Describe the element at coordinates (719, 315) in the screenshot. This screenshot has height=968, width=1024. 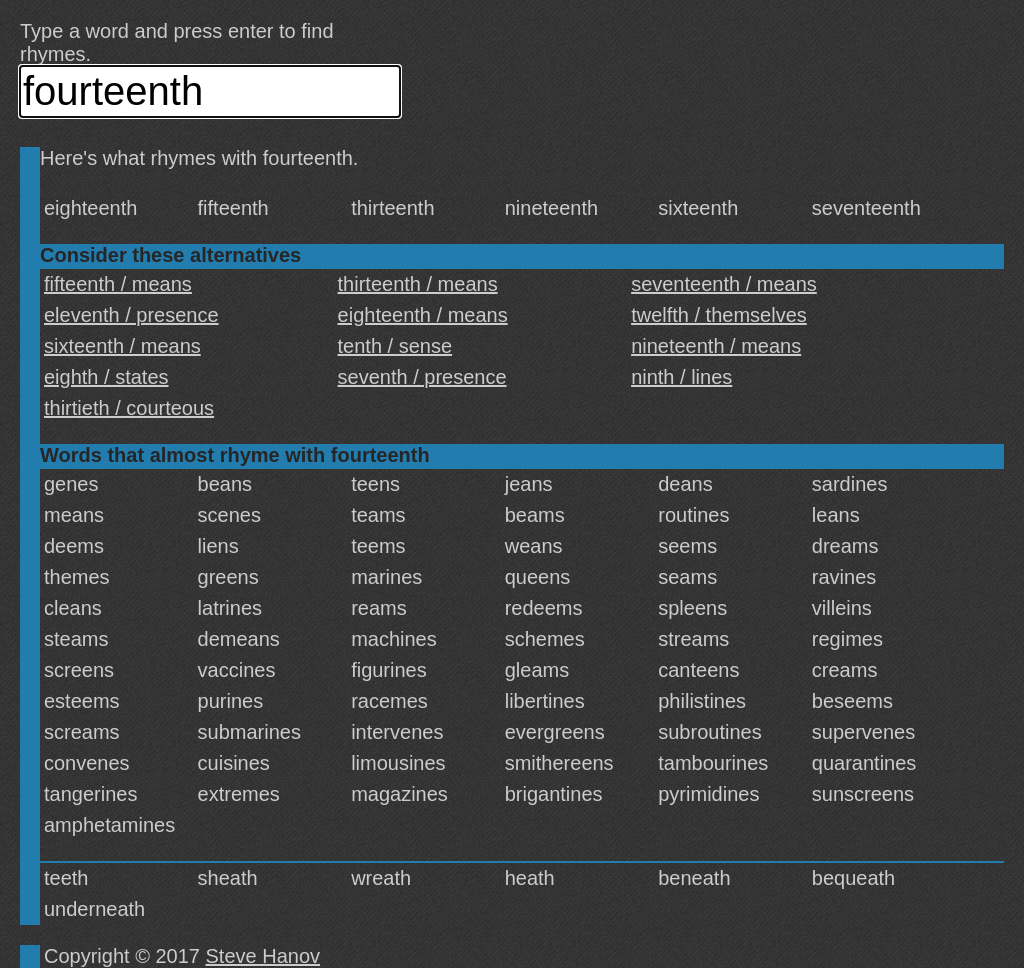
I see `twelfth / themselves` at that location.